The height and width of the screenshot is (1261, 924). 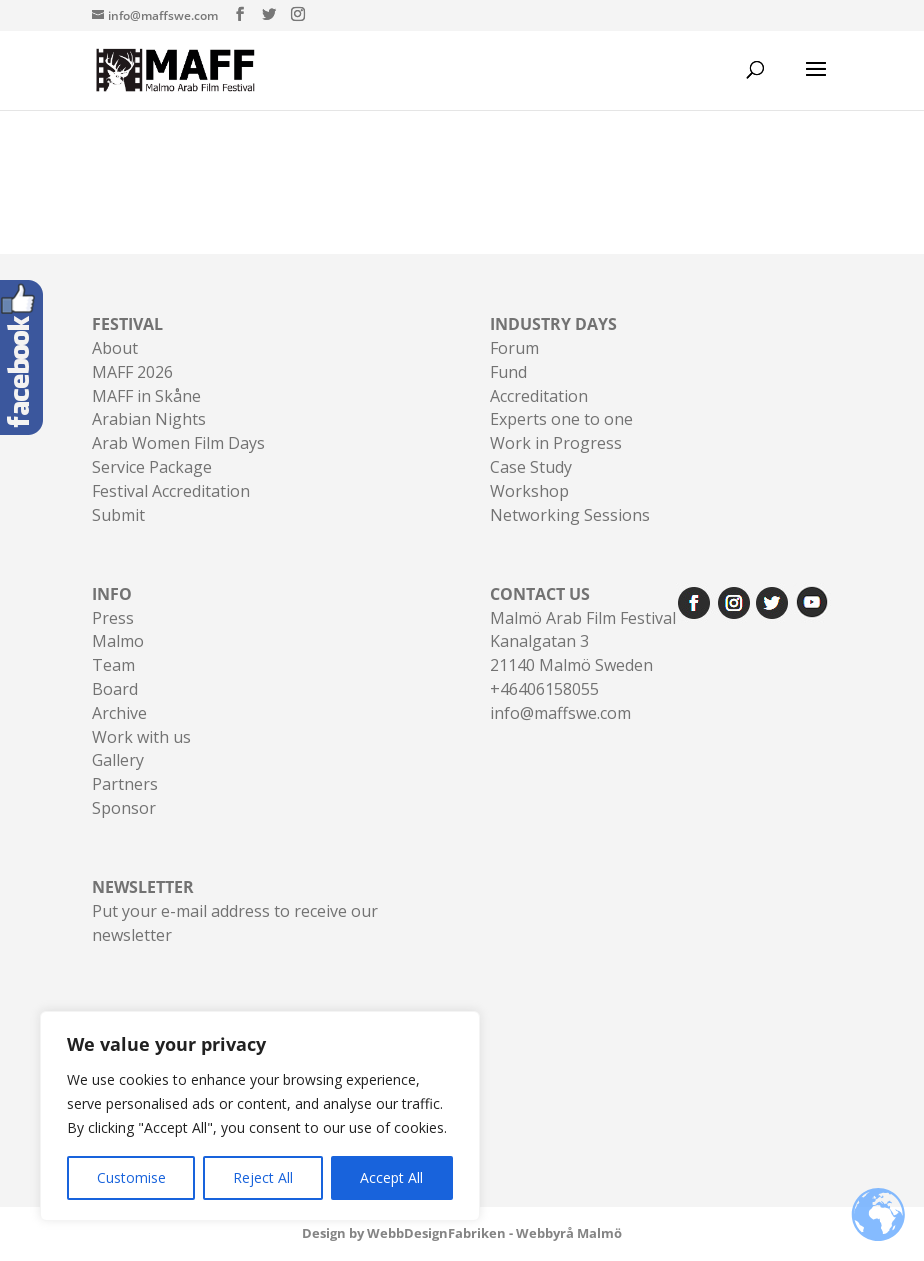 I want to click on Festival Accreditation, so click(x=171, y=491).